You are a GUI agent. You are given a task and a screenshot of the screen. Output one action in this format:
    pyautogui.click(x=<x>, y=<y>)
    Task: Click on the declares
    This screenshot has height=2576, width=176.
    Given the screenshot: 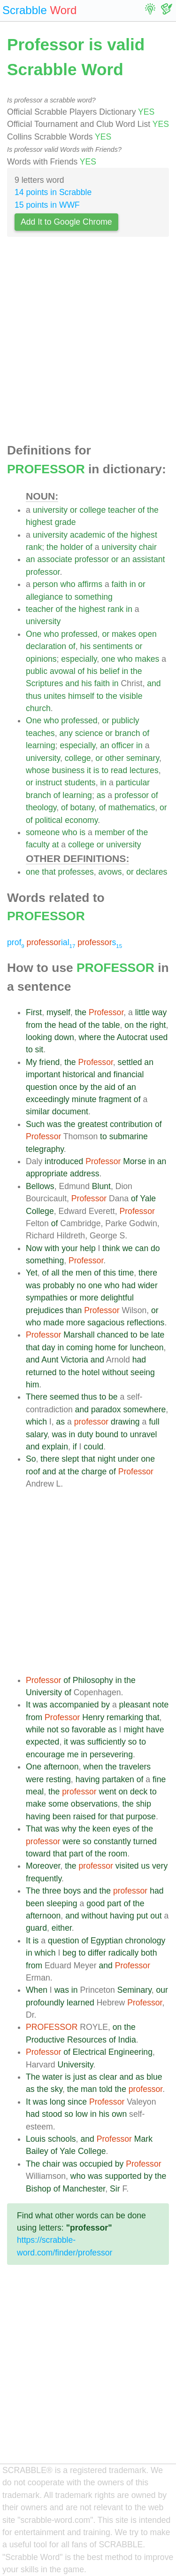 What is the action you would take?
    pyautogui.click(x=152, y=872)
    